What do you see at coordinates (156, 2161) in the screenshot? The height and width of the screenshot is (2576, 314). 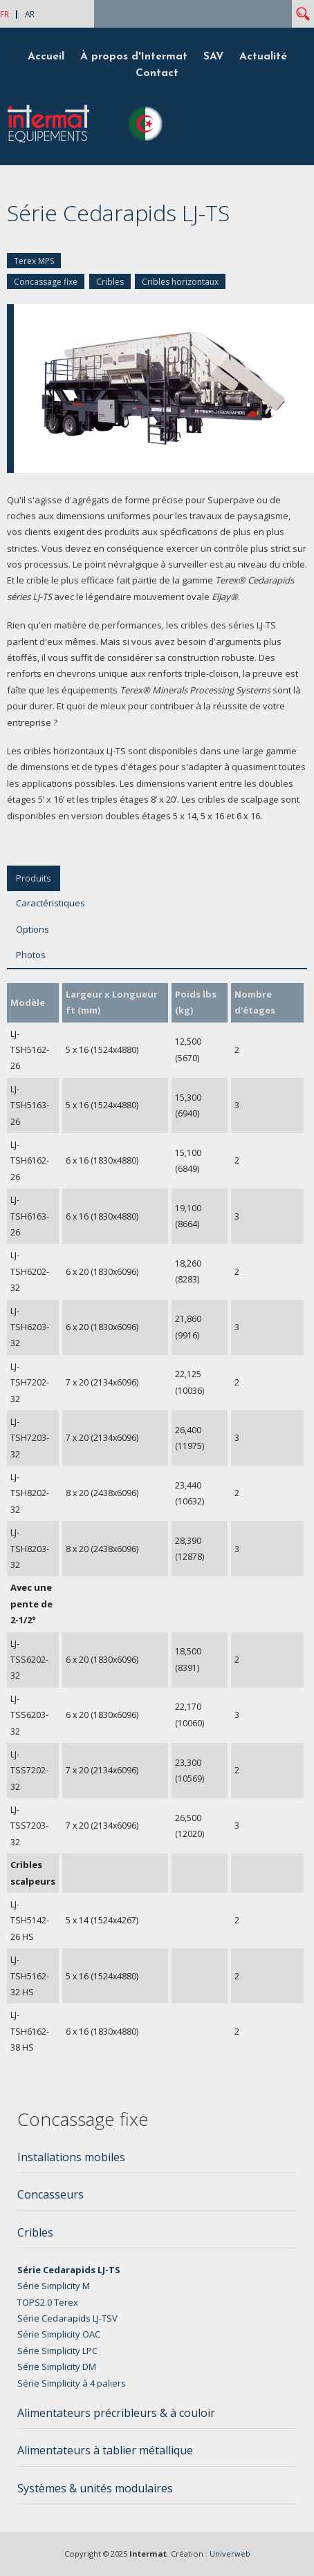 I see `[tab]` at bounding box center [156, 2161].